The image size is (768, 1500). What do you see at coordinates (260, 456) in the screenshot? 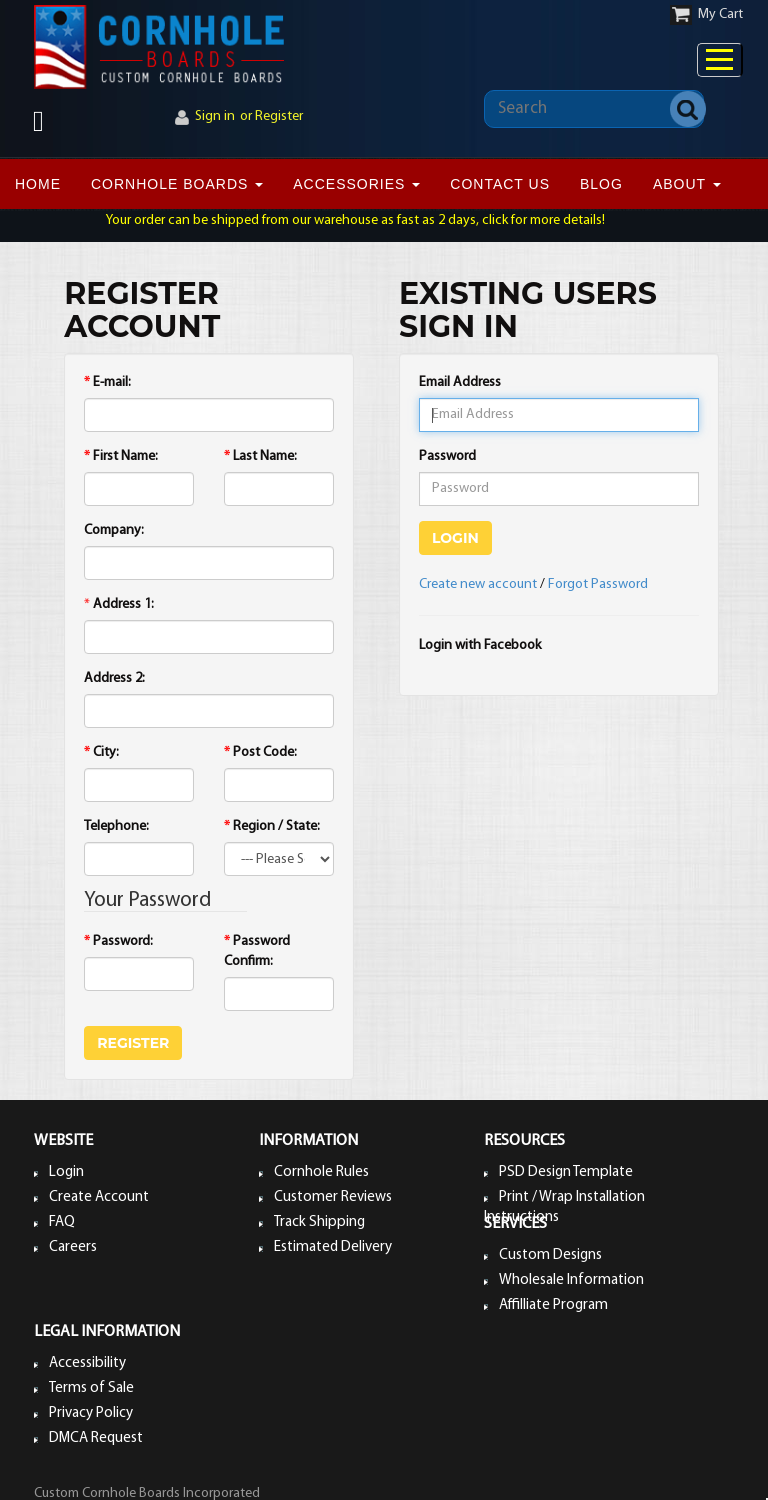
I see `Last Name:` at bounding box center [260, 456].